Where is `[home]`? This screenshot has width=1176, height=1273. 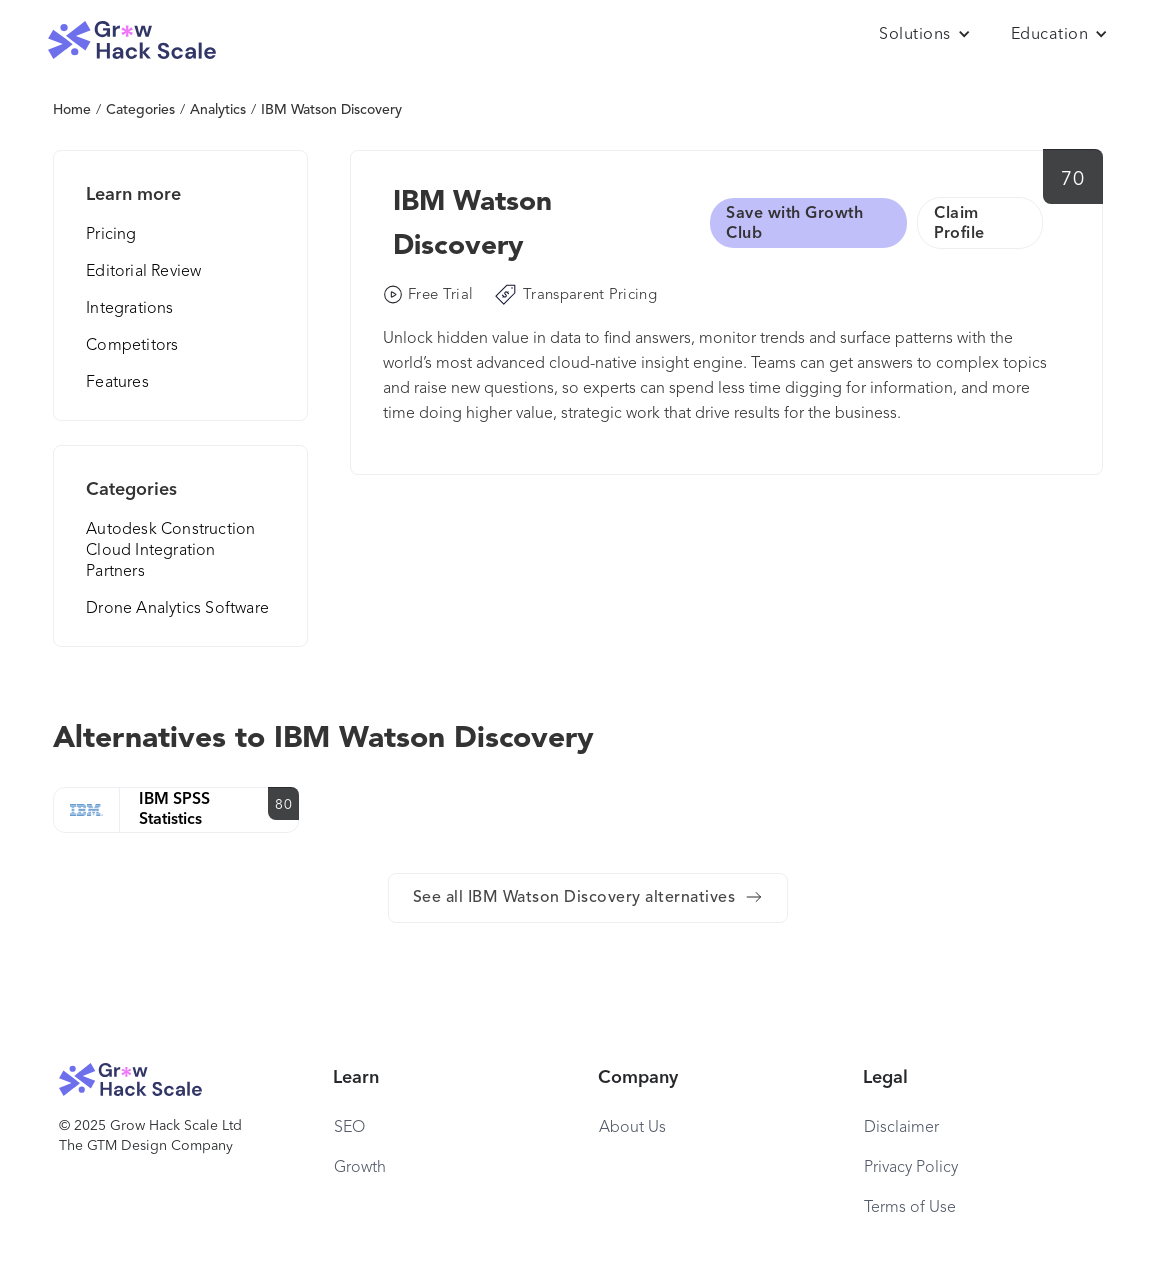 [home] is located at coordinates (132, 40).